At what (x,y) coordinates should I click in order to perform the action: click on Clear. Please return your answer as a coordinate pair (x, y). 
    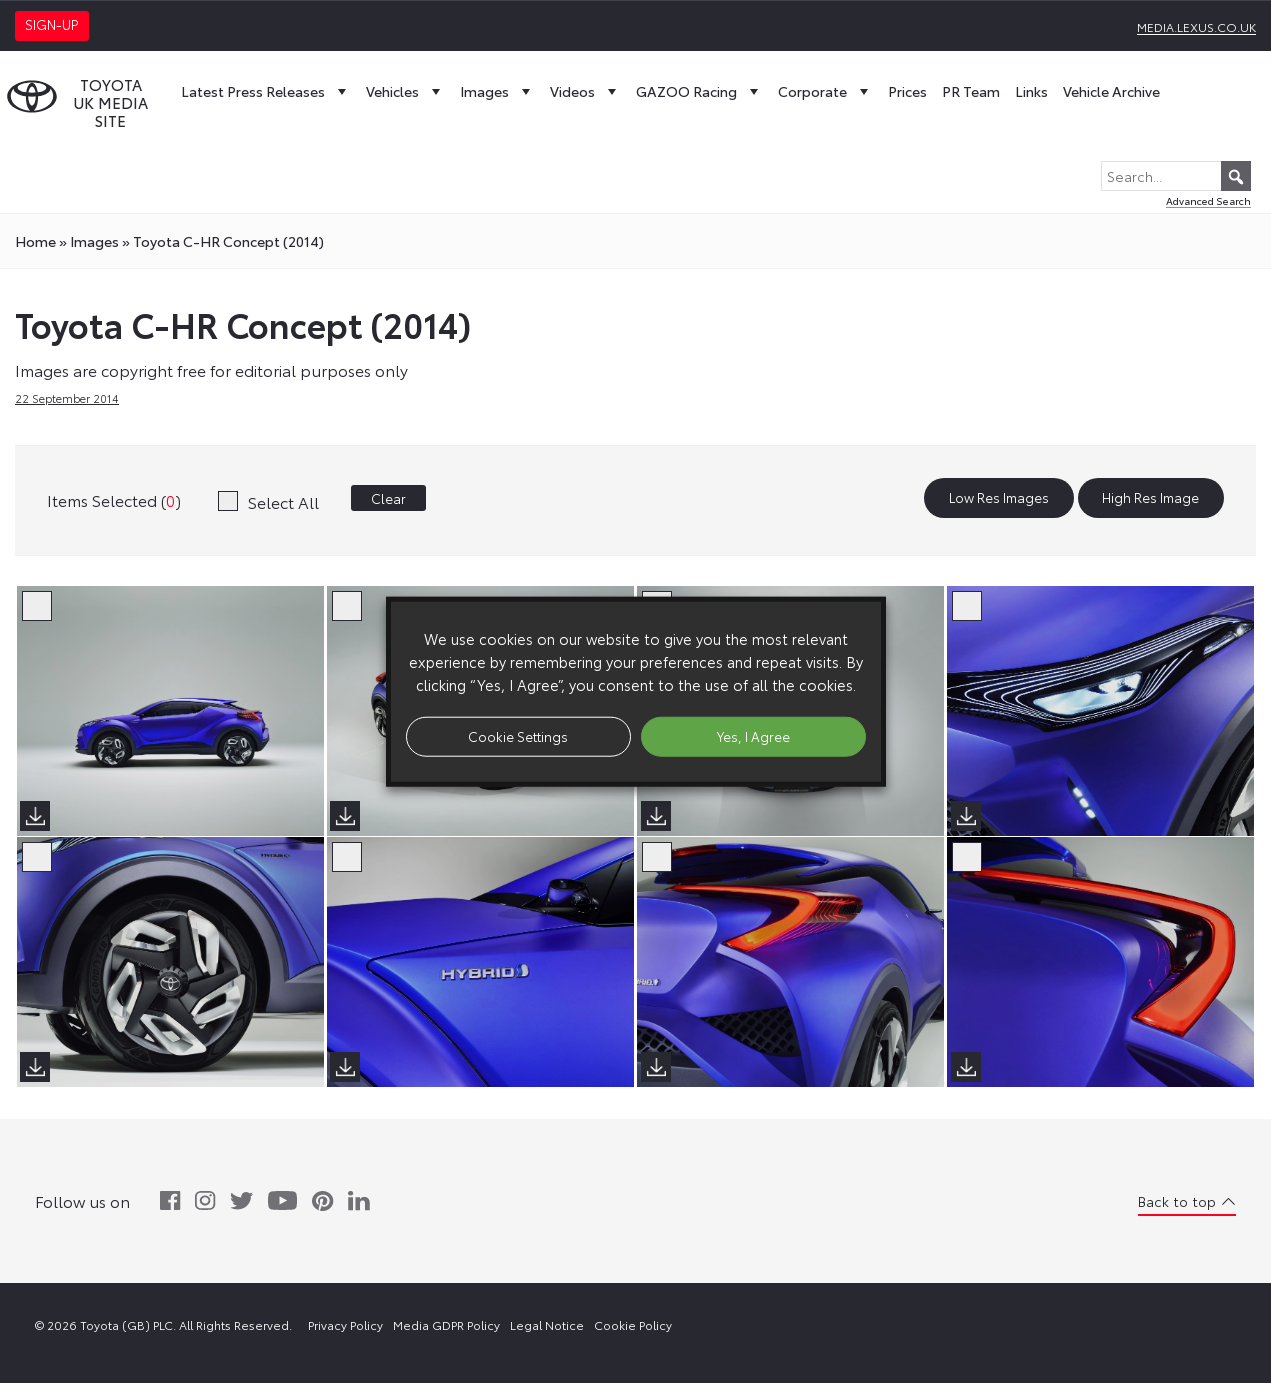
    Looking at the image, I should click on (388, 498).